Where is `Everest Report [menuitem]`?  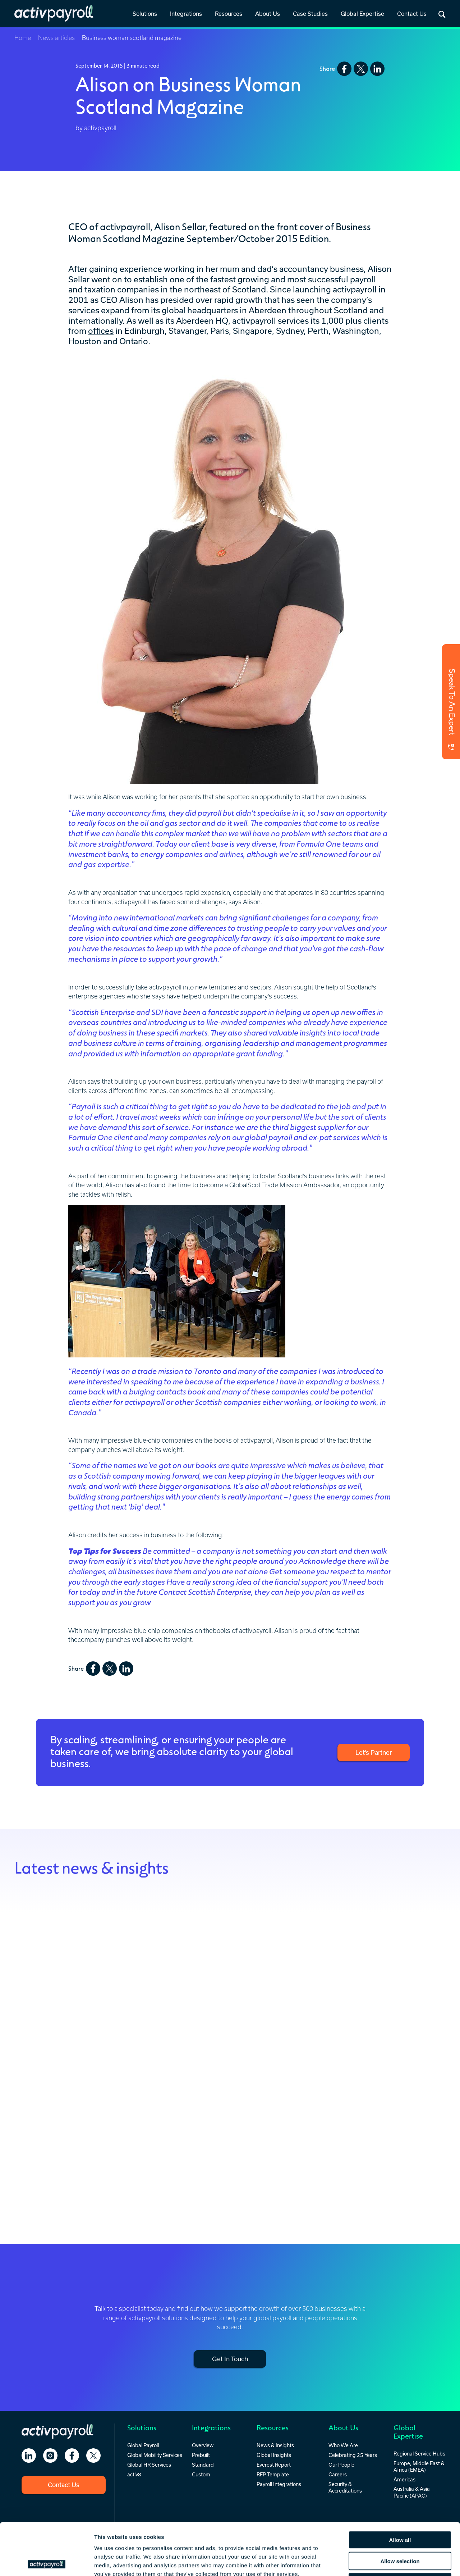 Everest Report [menuitem] is located at coordinates (274, 2465).